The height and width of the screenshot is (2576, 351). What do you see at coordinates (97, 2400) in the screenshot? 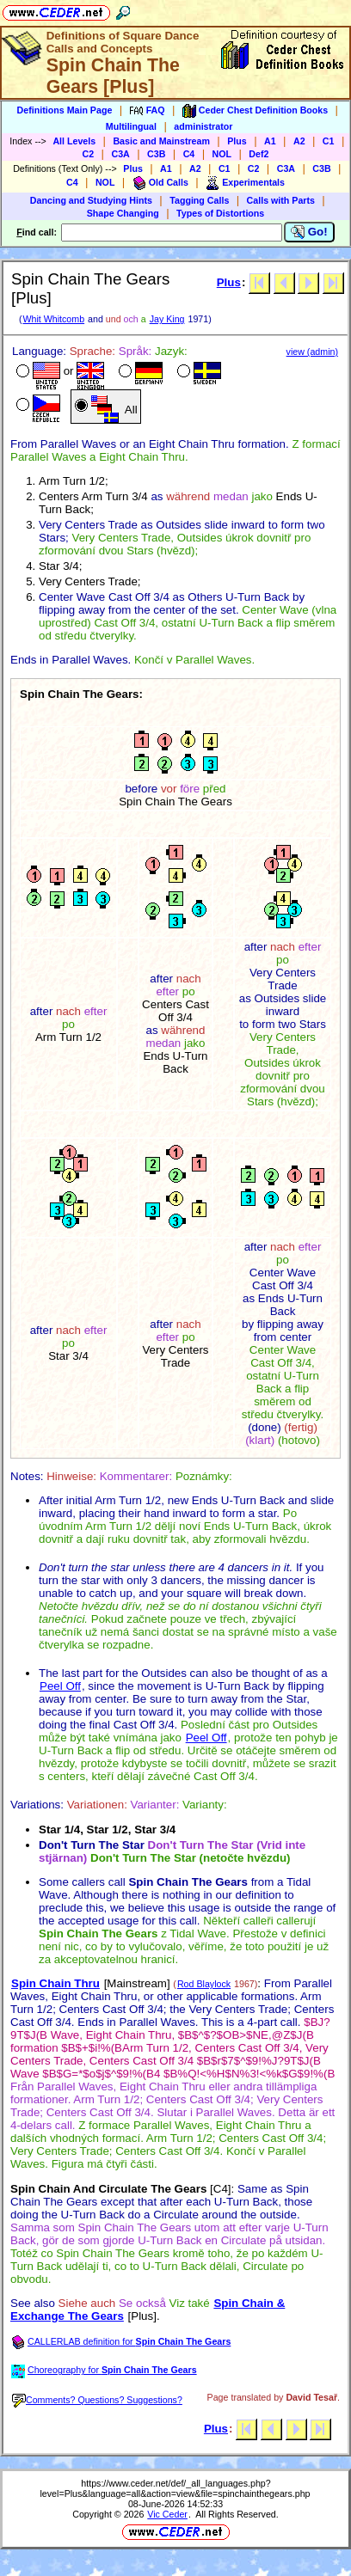
I see `Comments? Questions? Suggestions?` at bounding box center [97, 2400].